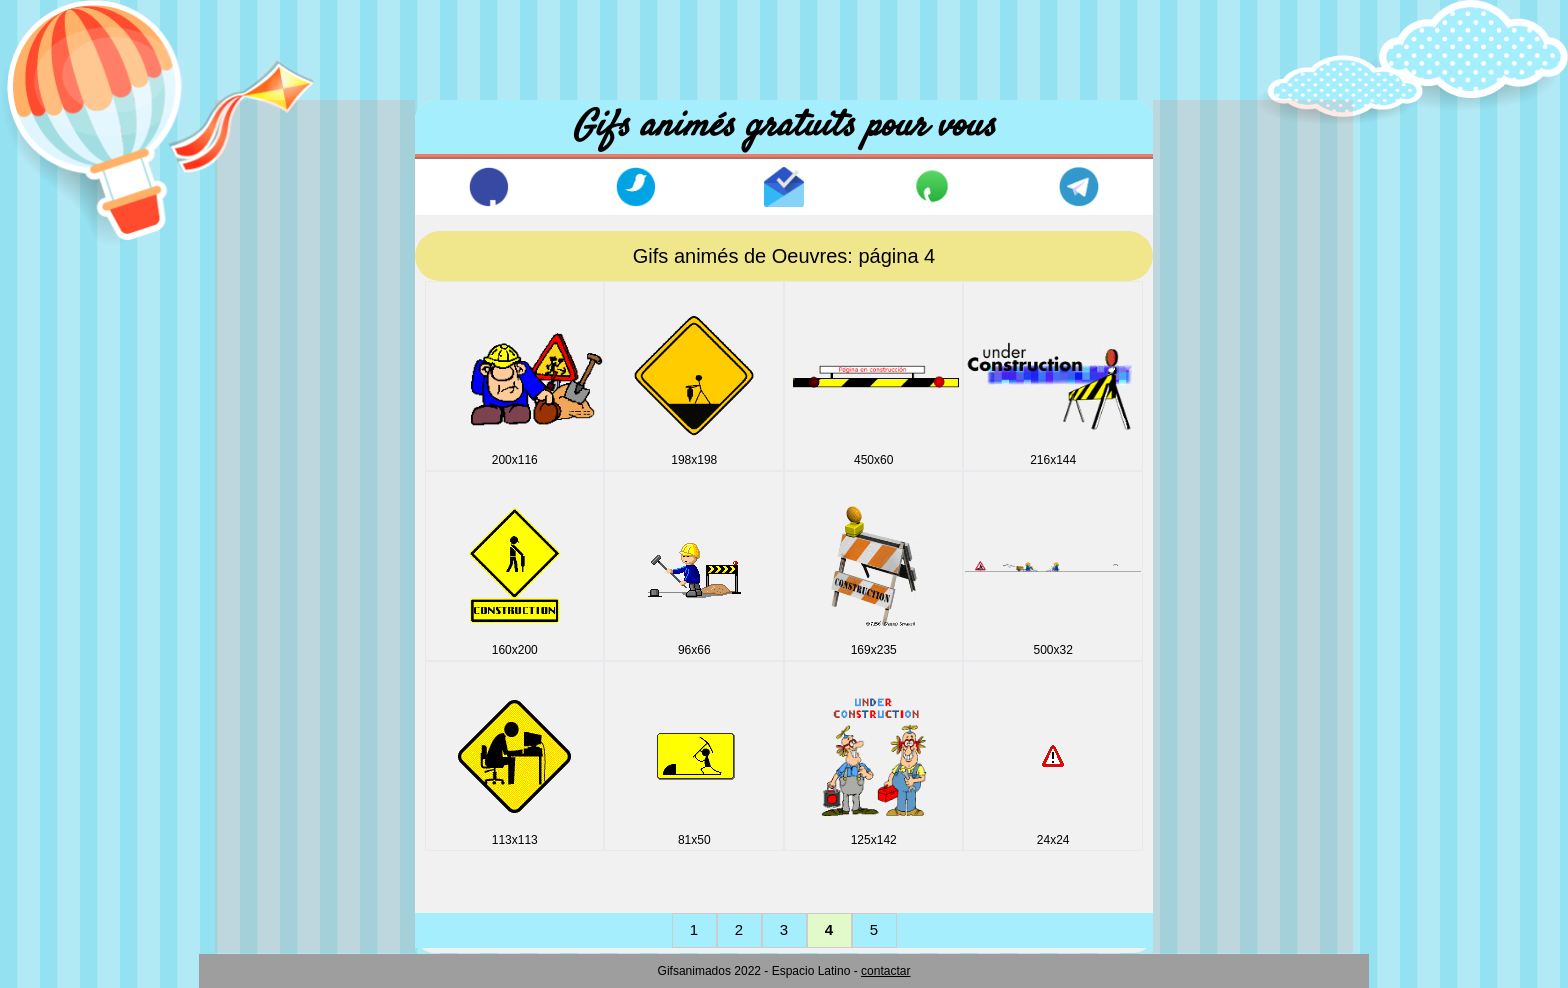 The image size is (1568, 988). What do you see at coordinates (271, 554) in the screenshot?
I see `Halloween` at bounding box center [271, 554].